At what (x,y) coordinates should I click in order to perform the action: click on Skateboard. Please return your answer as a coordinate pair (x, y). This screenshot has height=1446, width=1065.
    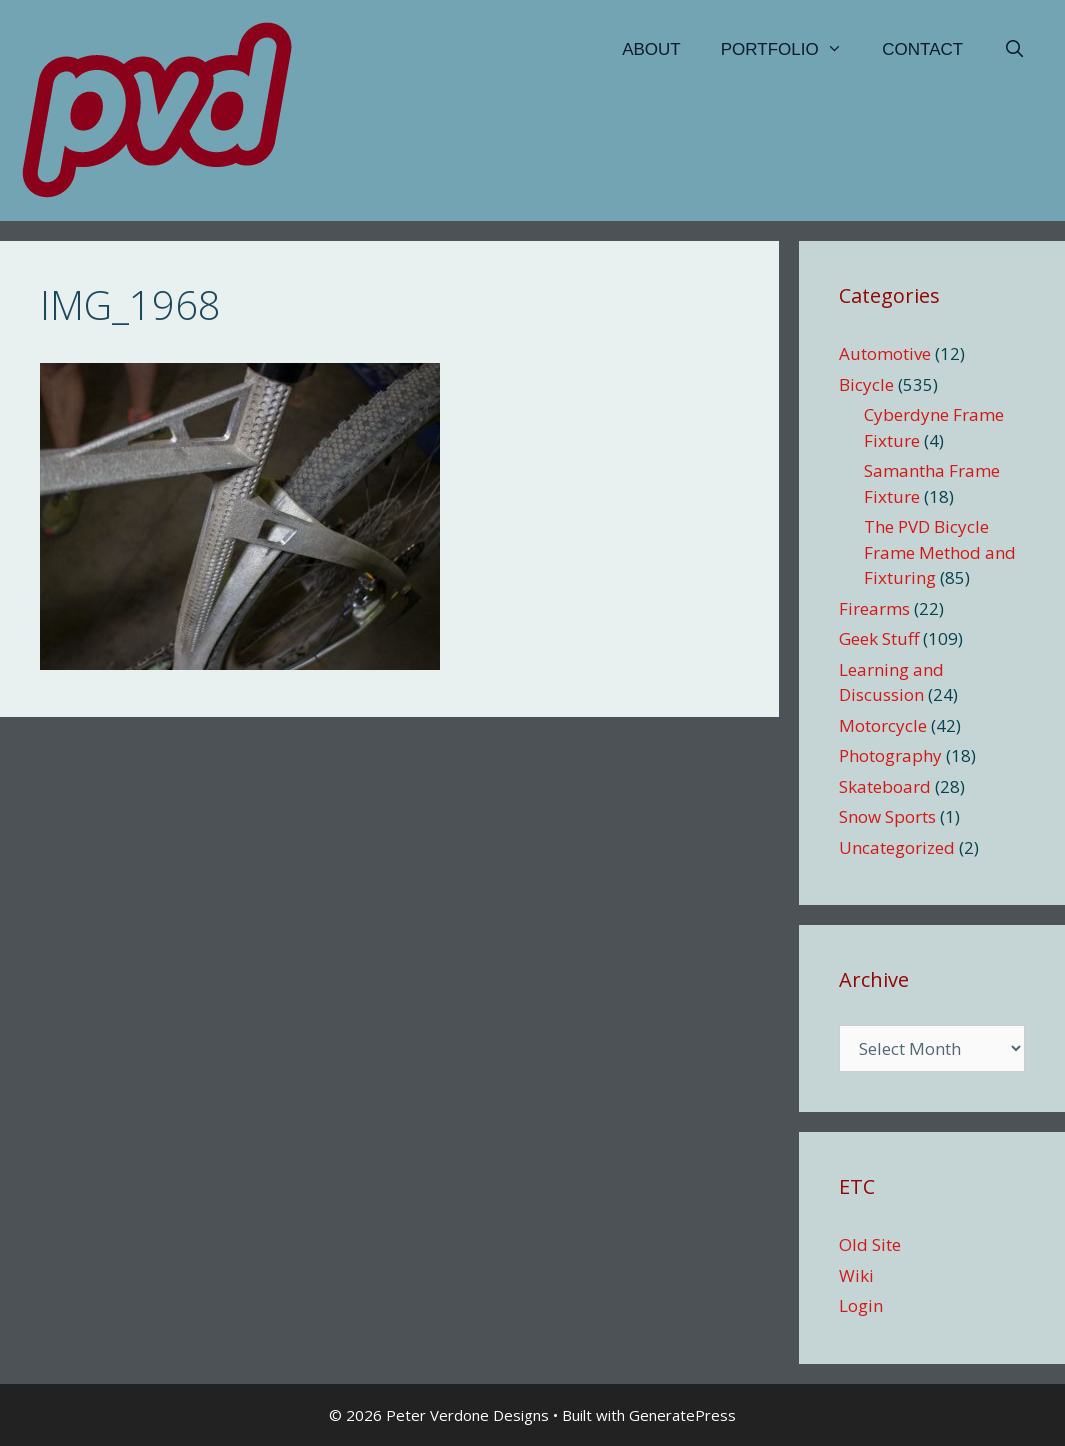
    Looking at the image, I should click on (885, 786).